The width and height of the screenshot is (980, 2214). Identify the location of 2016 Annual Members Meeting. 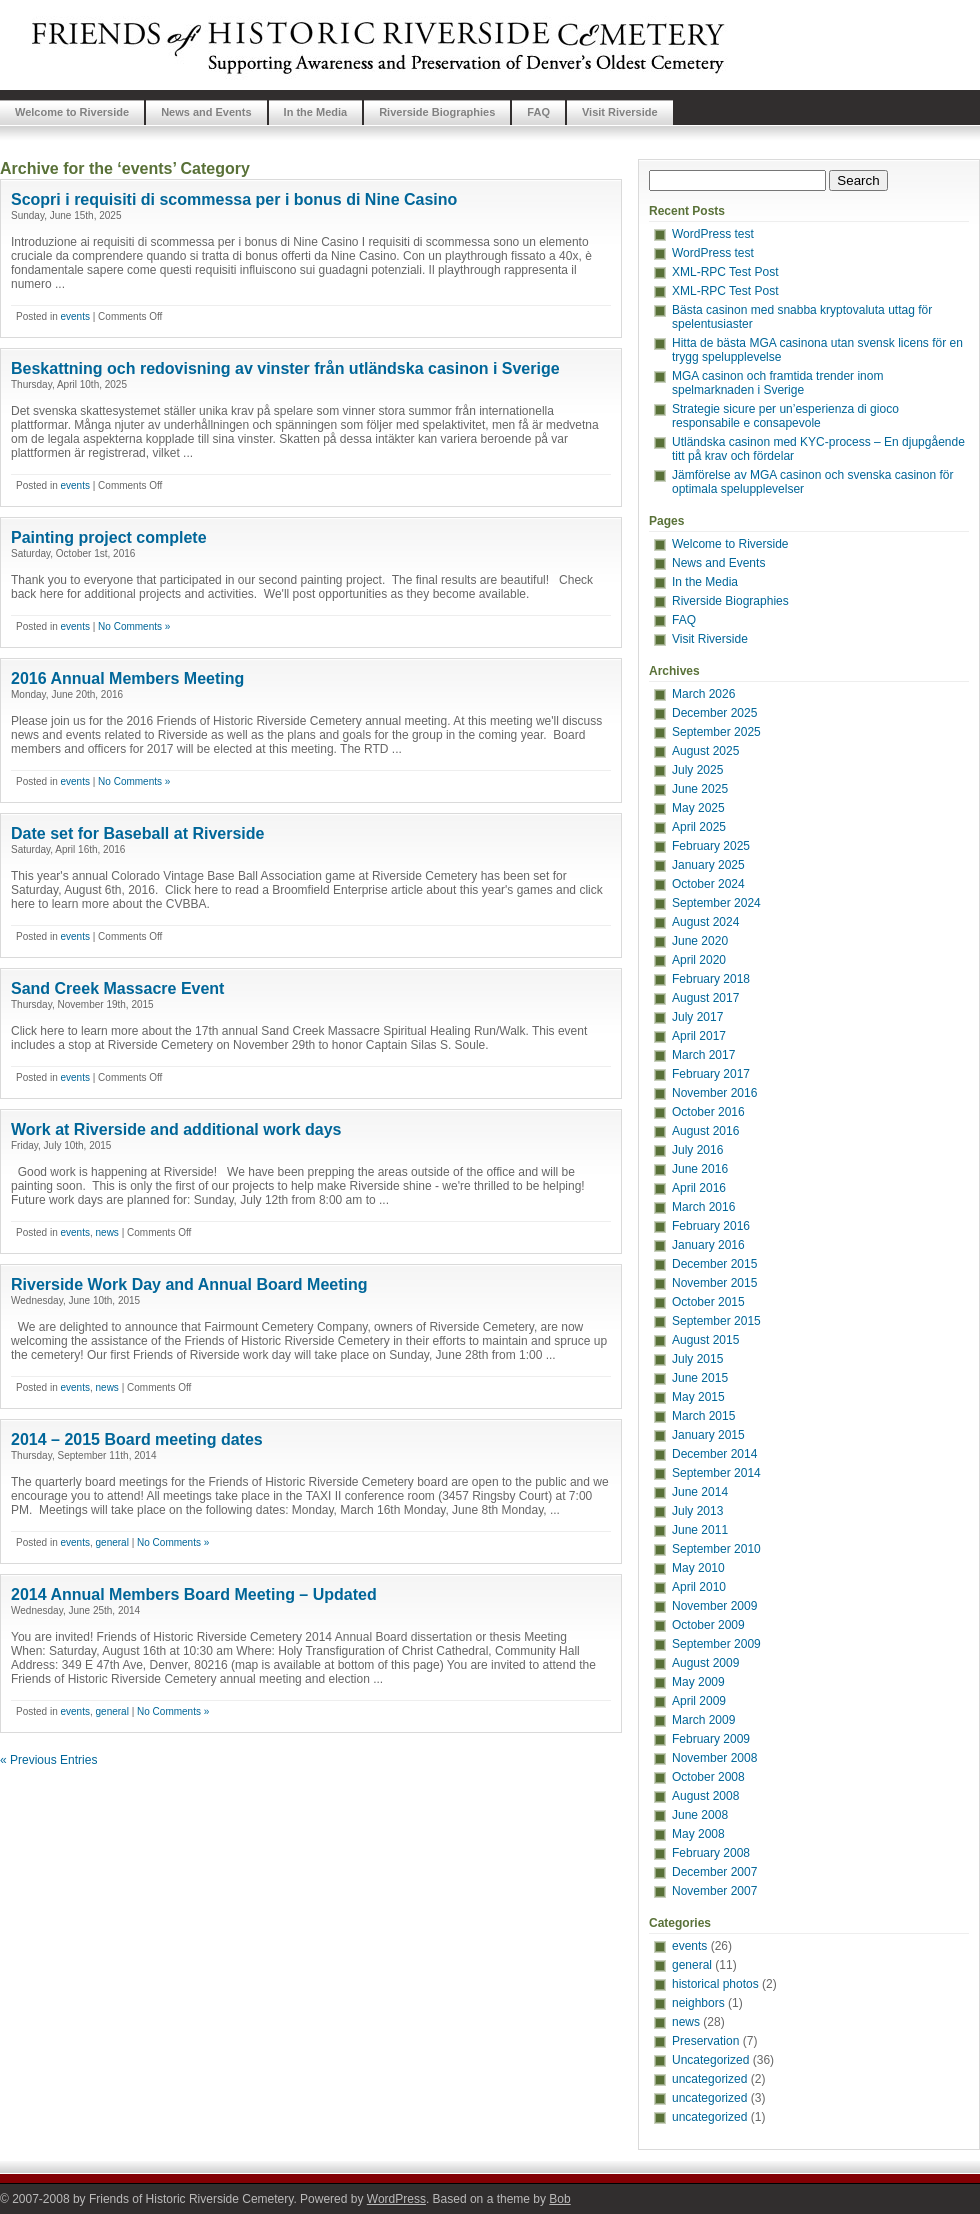
(127, 678).